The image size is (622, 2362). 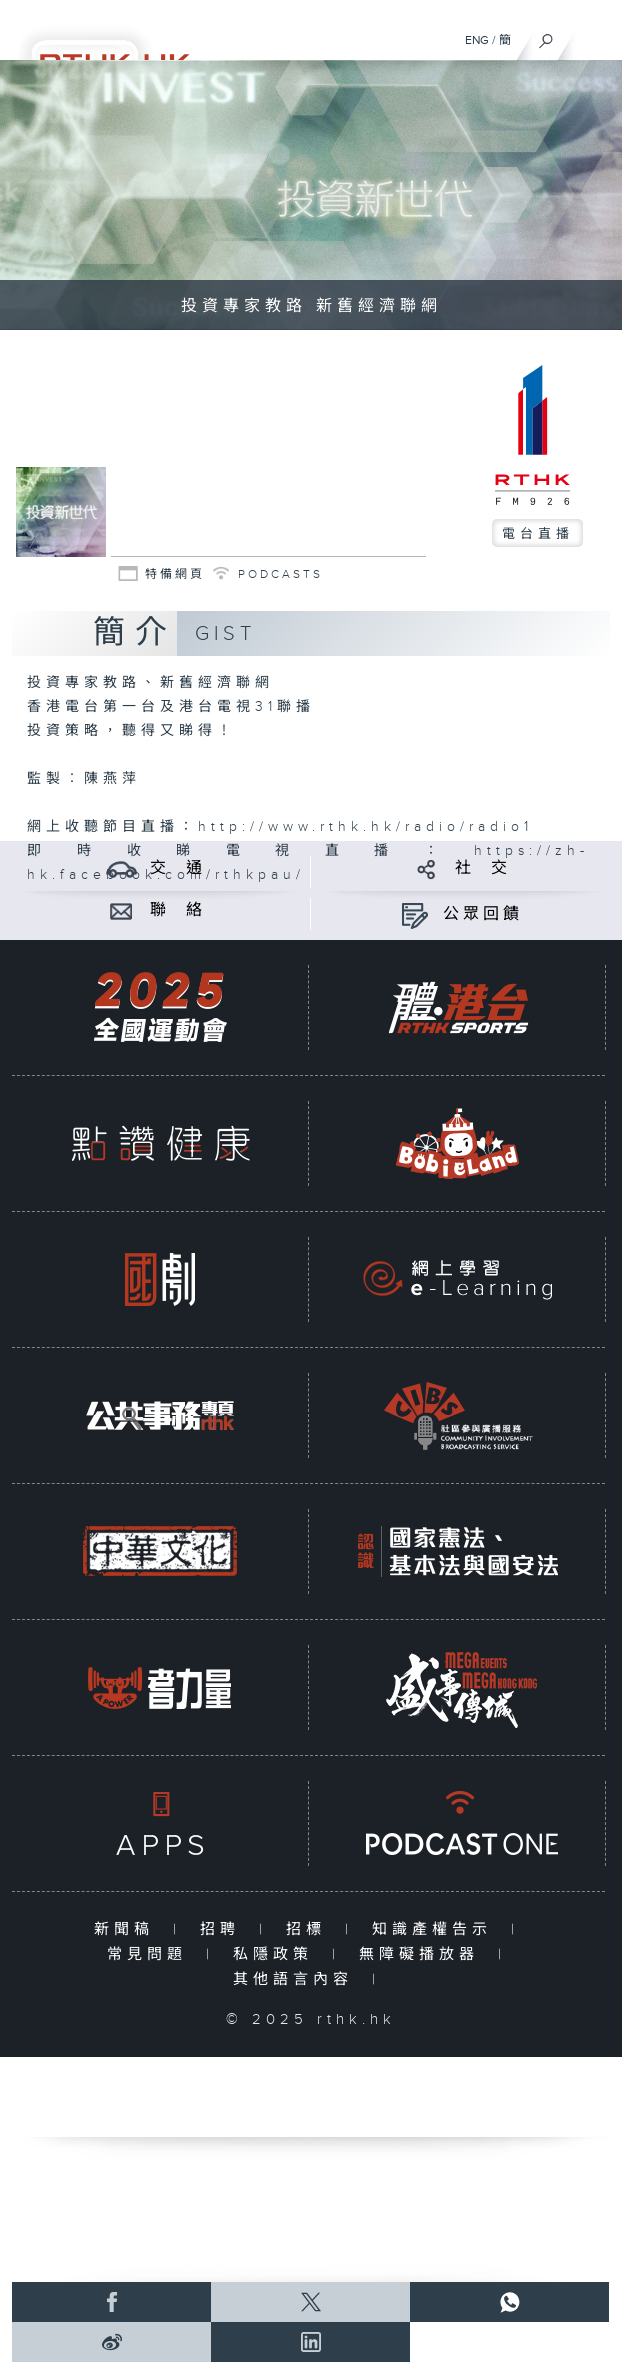 I want to click on 交 通, so click(x=178, y=868).